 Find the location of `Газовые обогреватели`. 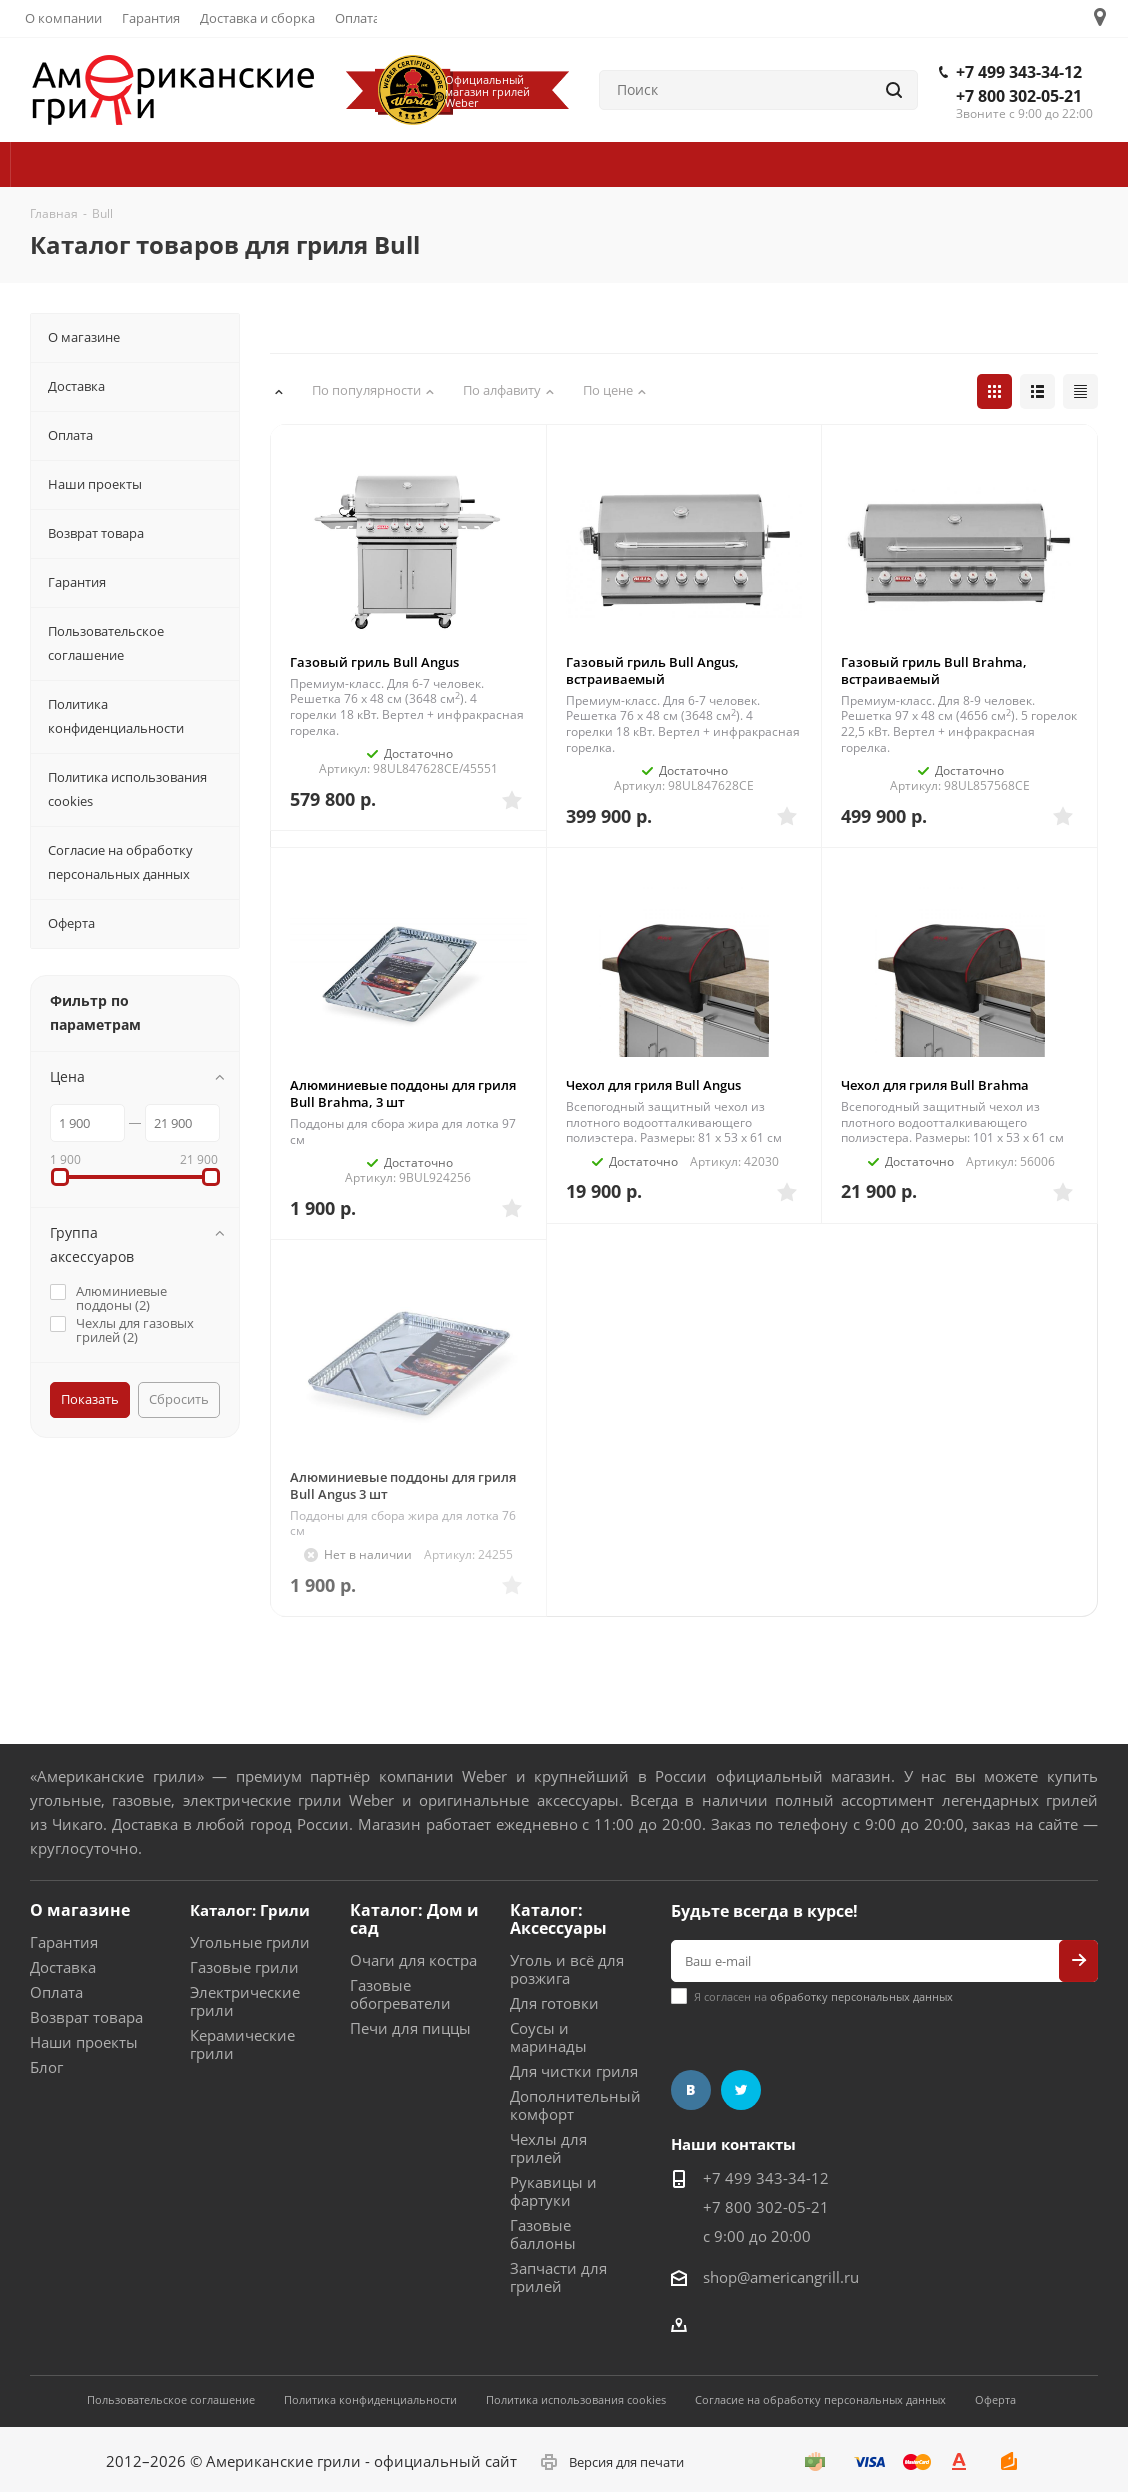

Газовые обогреватели is located at coordinates (400, 1994).